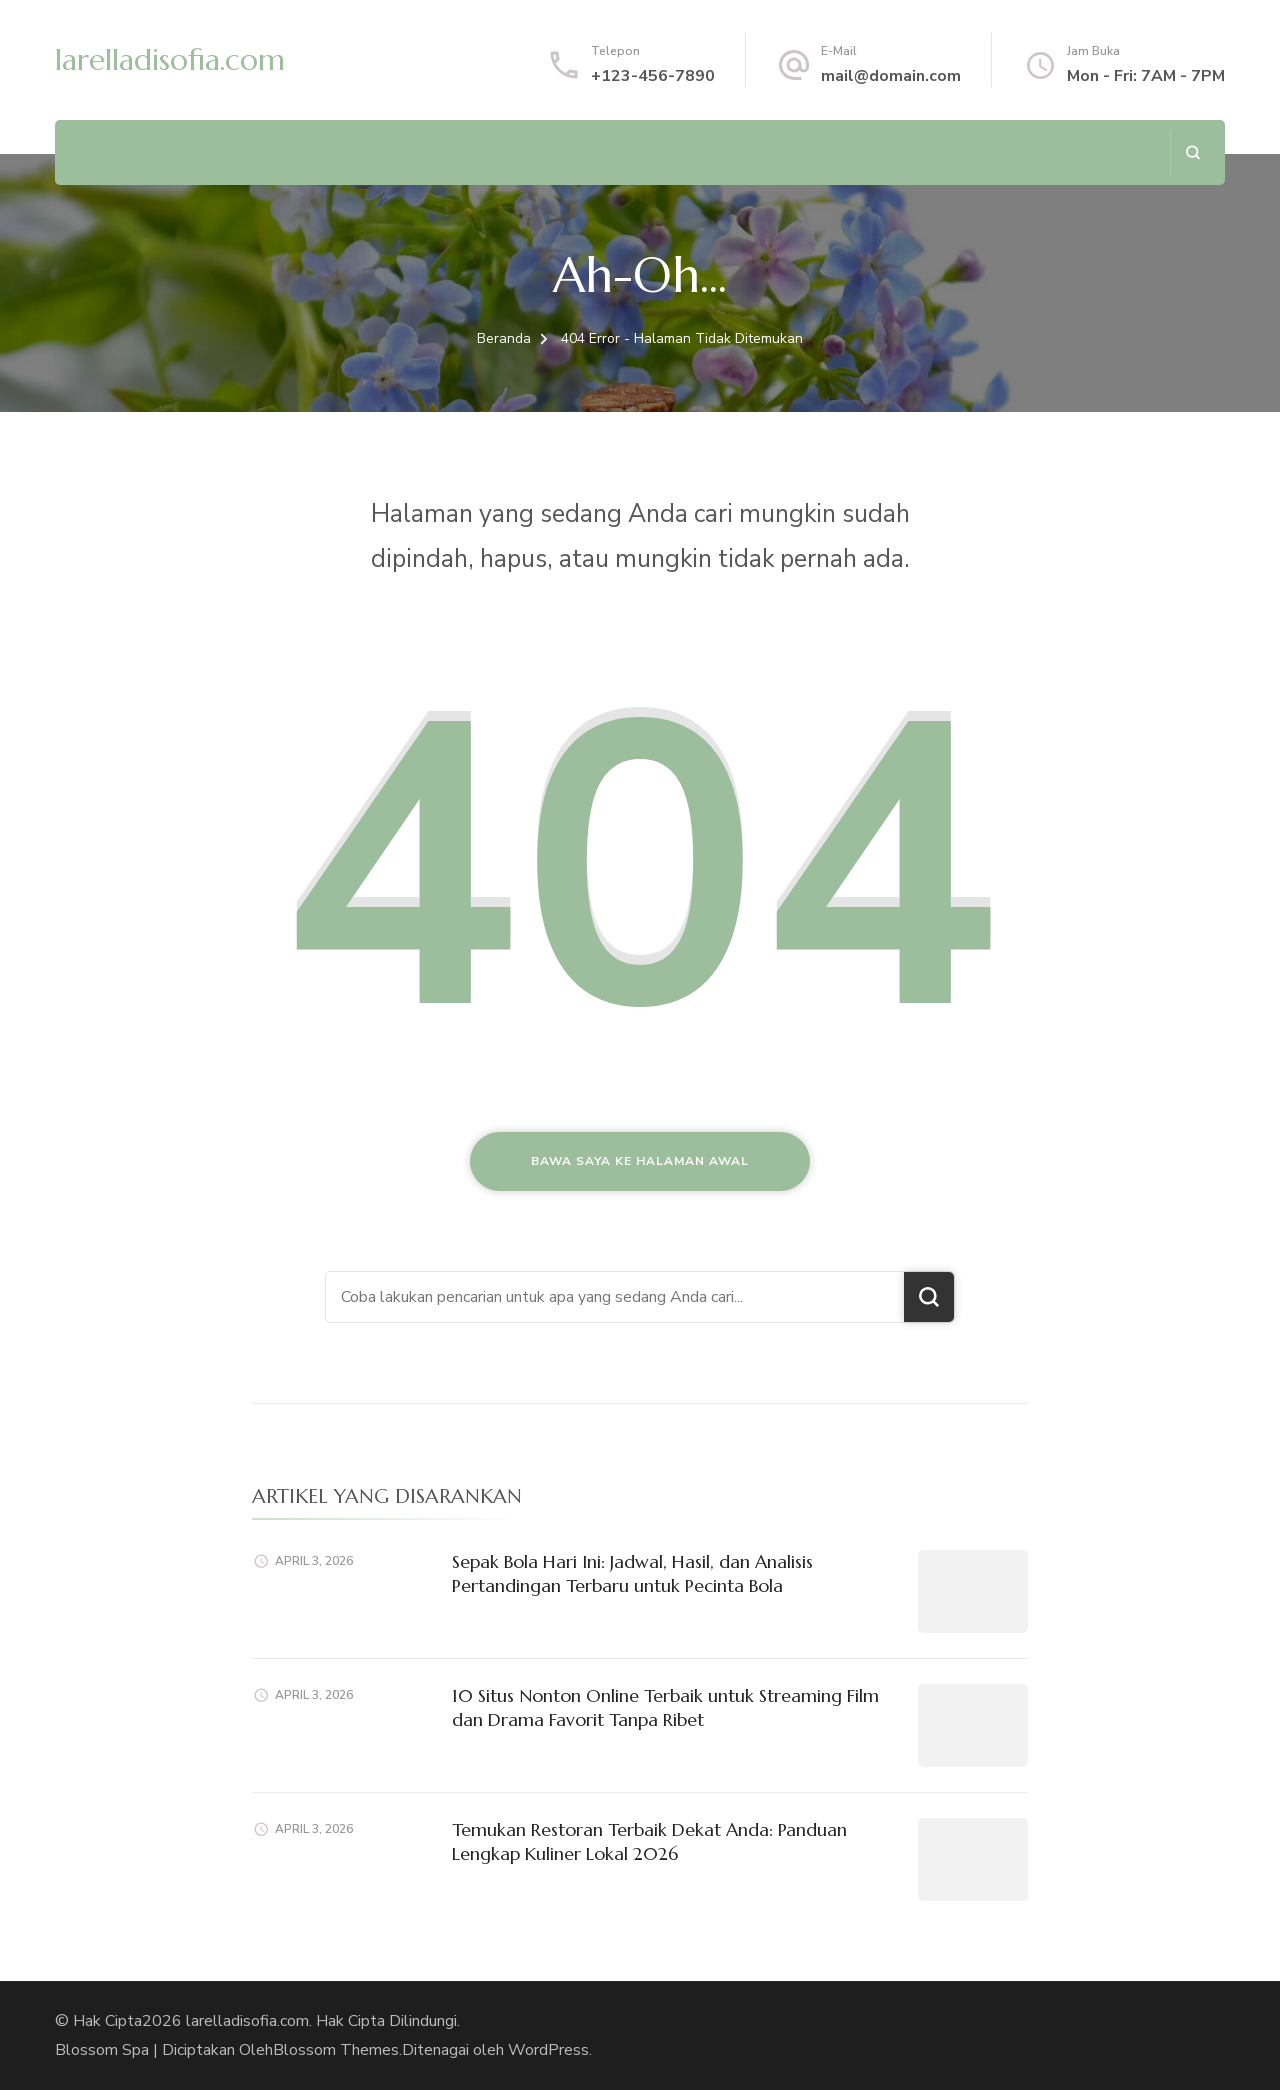 This screenshot has height=2090, width=1280. I want to click on Temukan Restoran Terbaik Dekat Anda: Panduan Lengkap Kuliner Lokal 2026, so click(649, 1841).